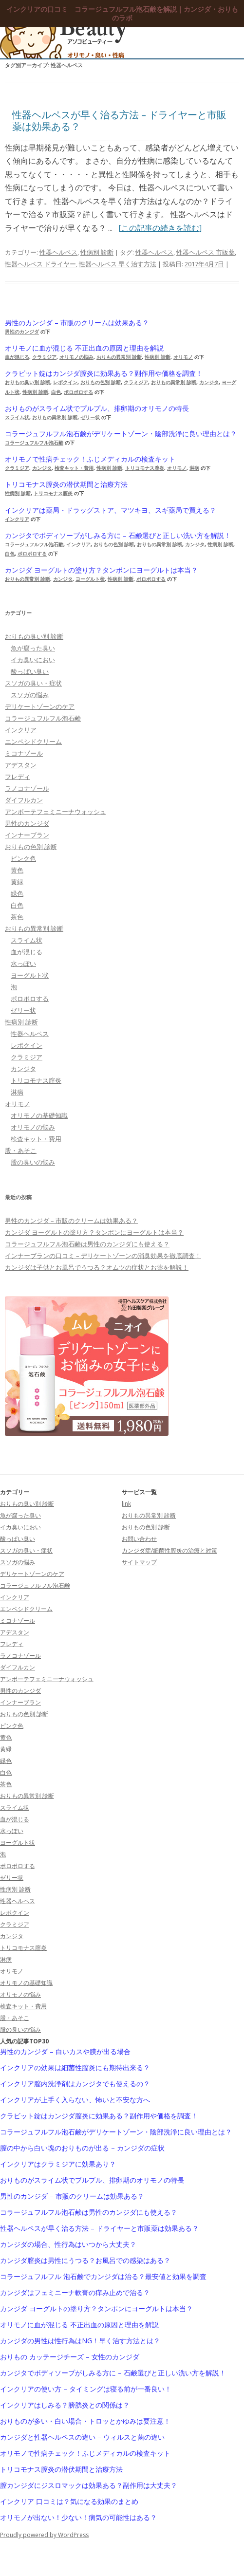 The width and height of the screenshot is (244, 2576). Describe the element at coordinates (24, 800) in the screenshot. I see `ダイフルカン` at that location.